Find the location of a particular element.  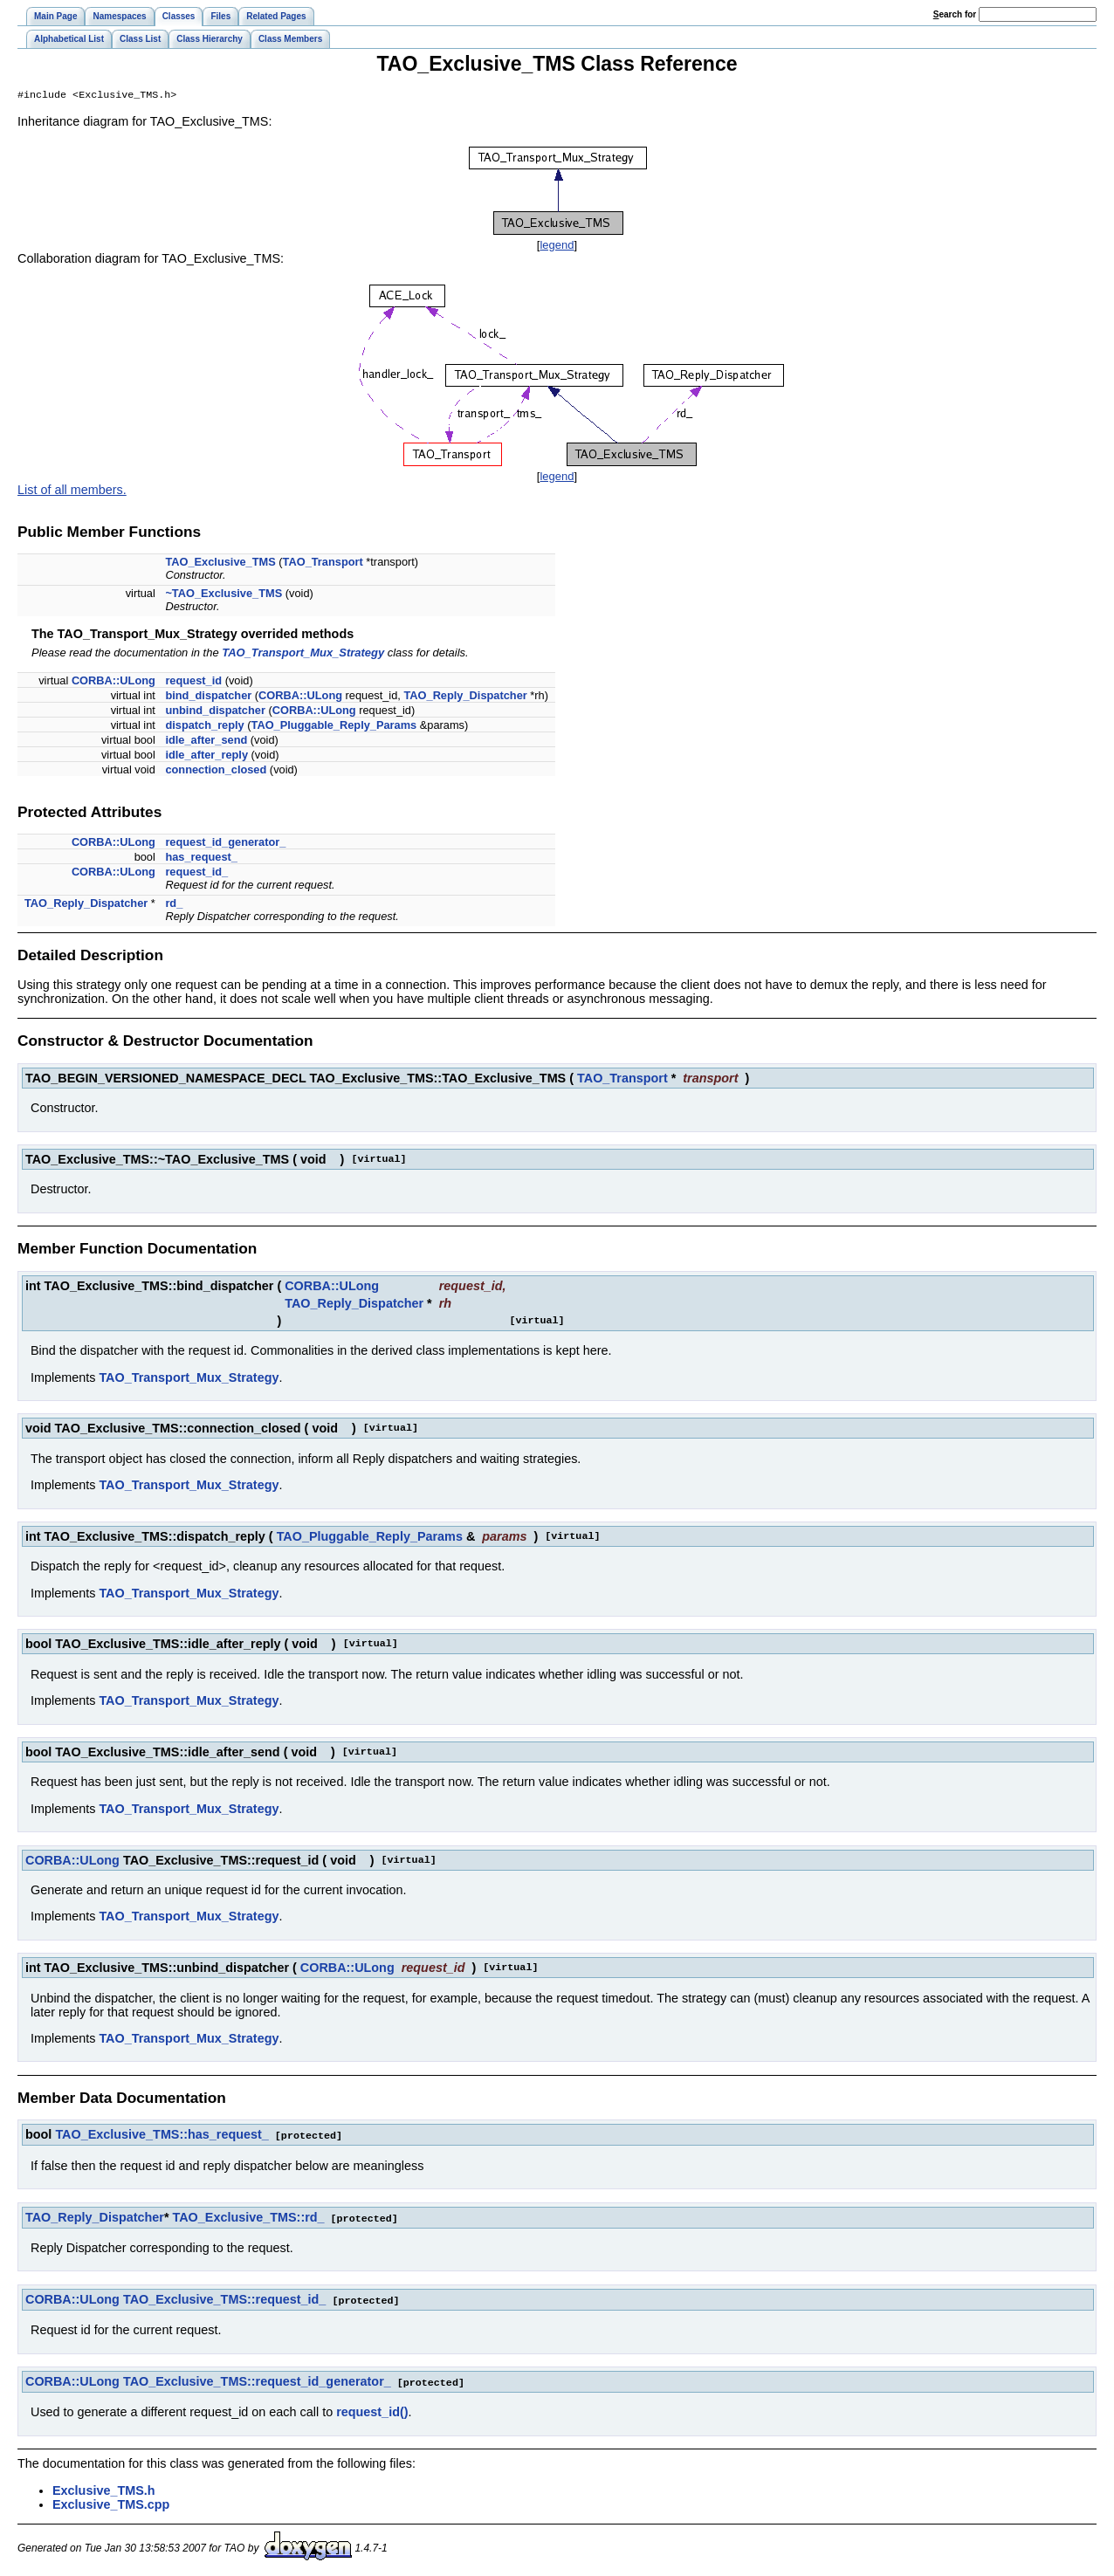

bind_dispatcher is located at coordinates (208, 697).